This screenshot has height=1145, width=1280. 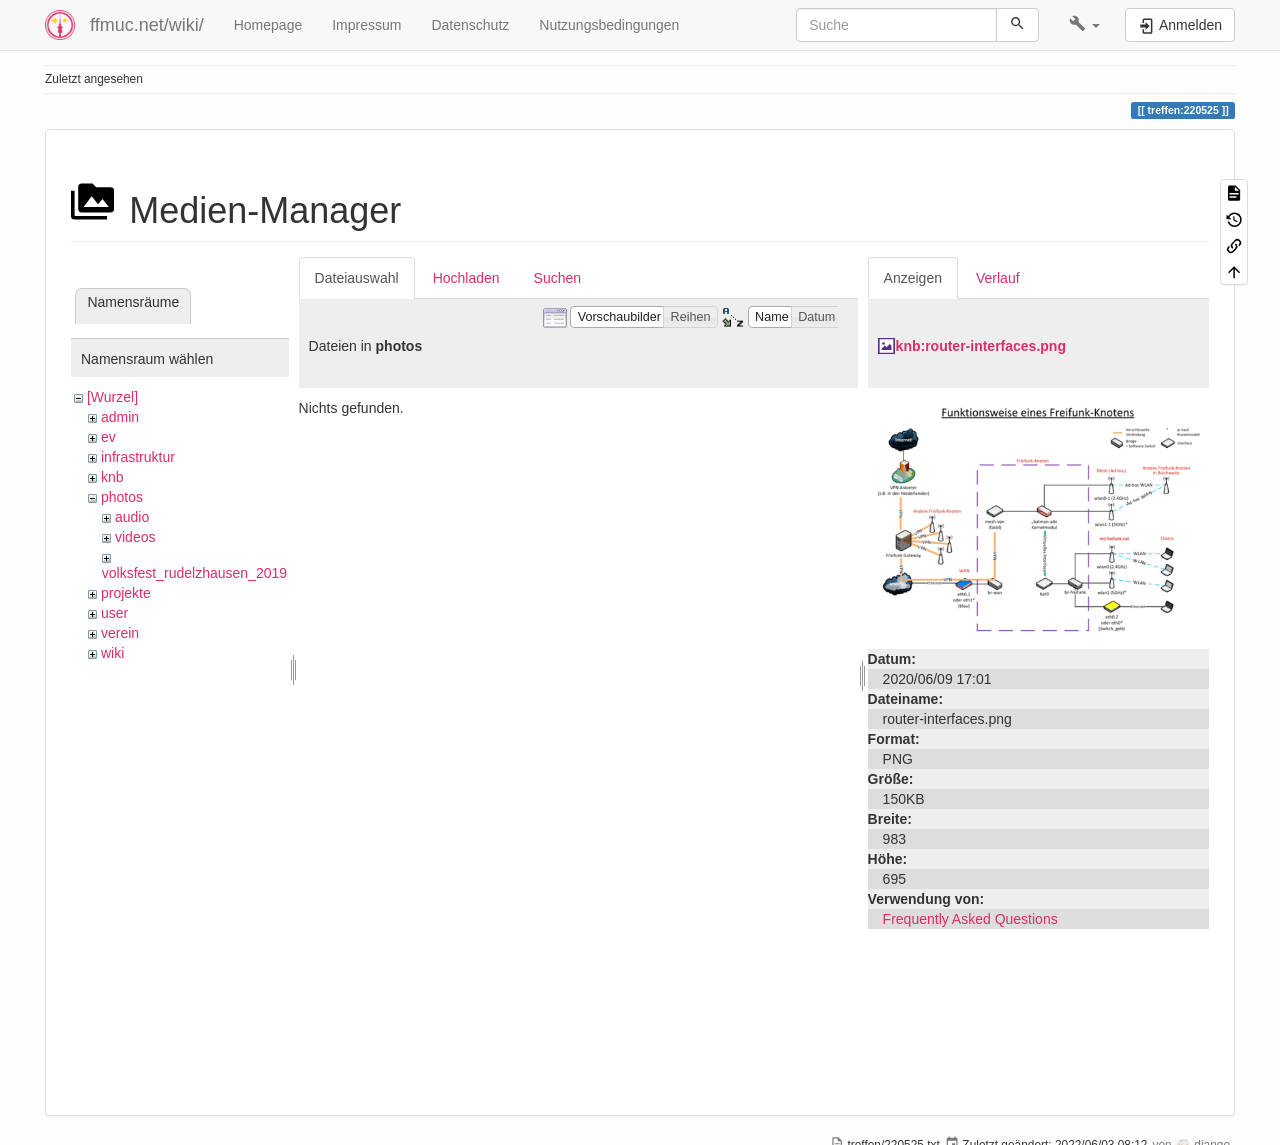 I want to click on audio, so click(x=132, y=517).